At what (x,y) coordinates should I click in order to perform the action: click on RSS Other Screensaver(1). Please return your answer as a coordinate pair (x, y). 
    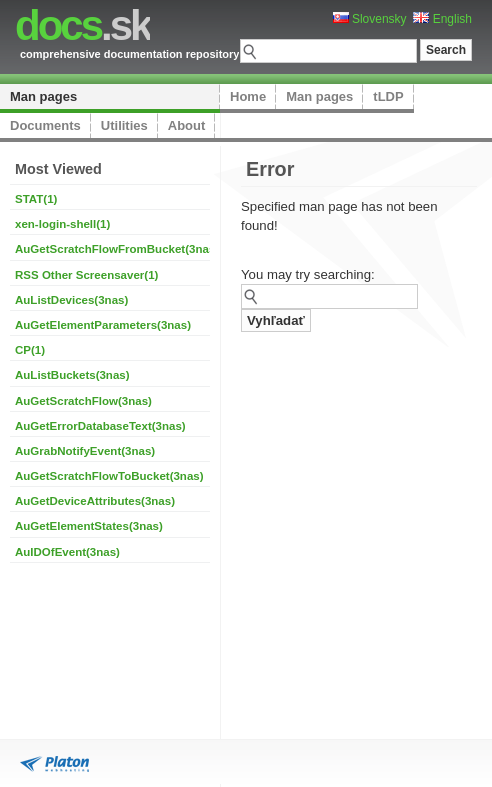
    Looking at the image, I should click on (86, 275).